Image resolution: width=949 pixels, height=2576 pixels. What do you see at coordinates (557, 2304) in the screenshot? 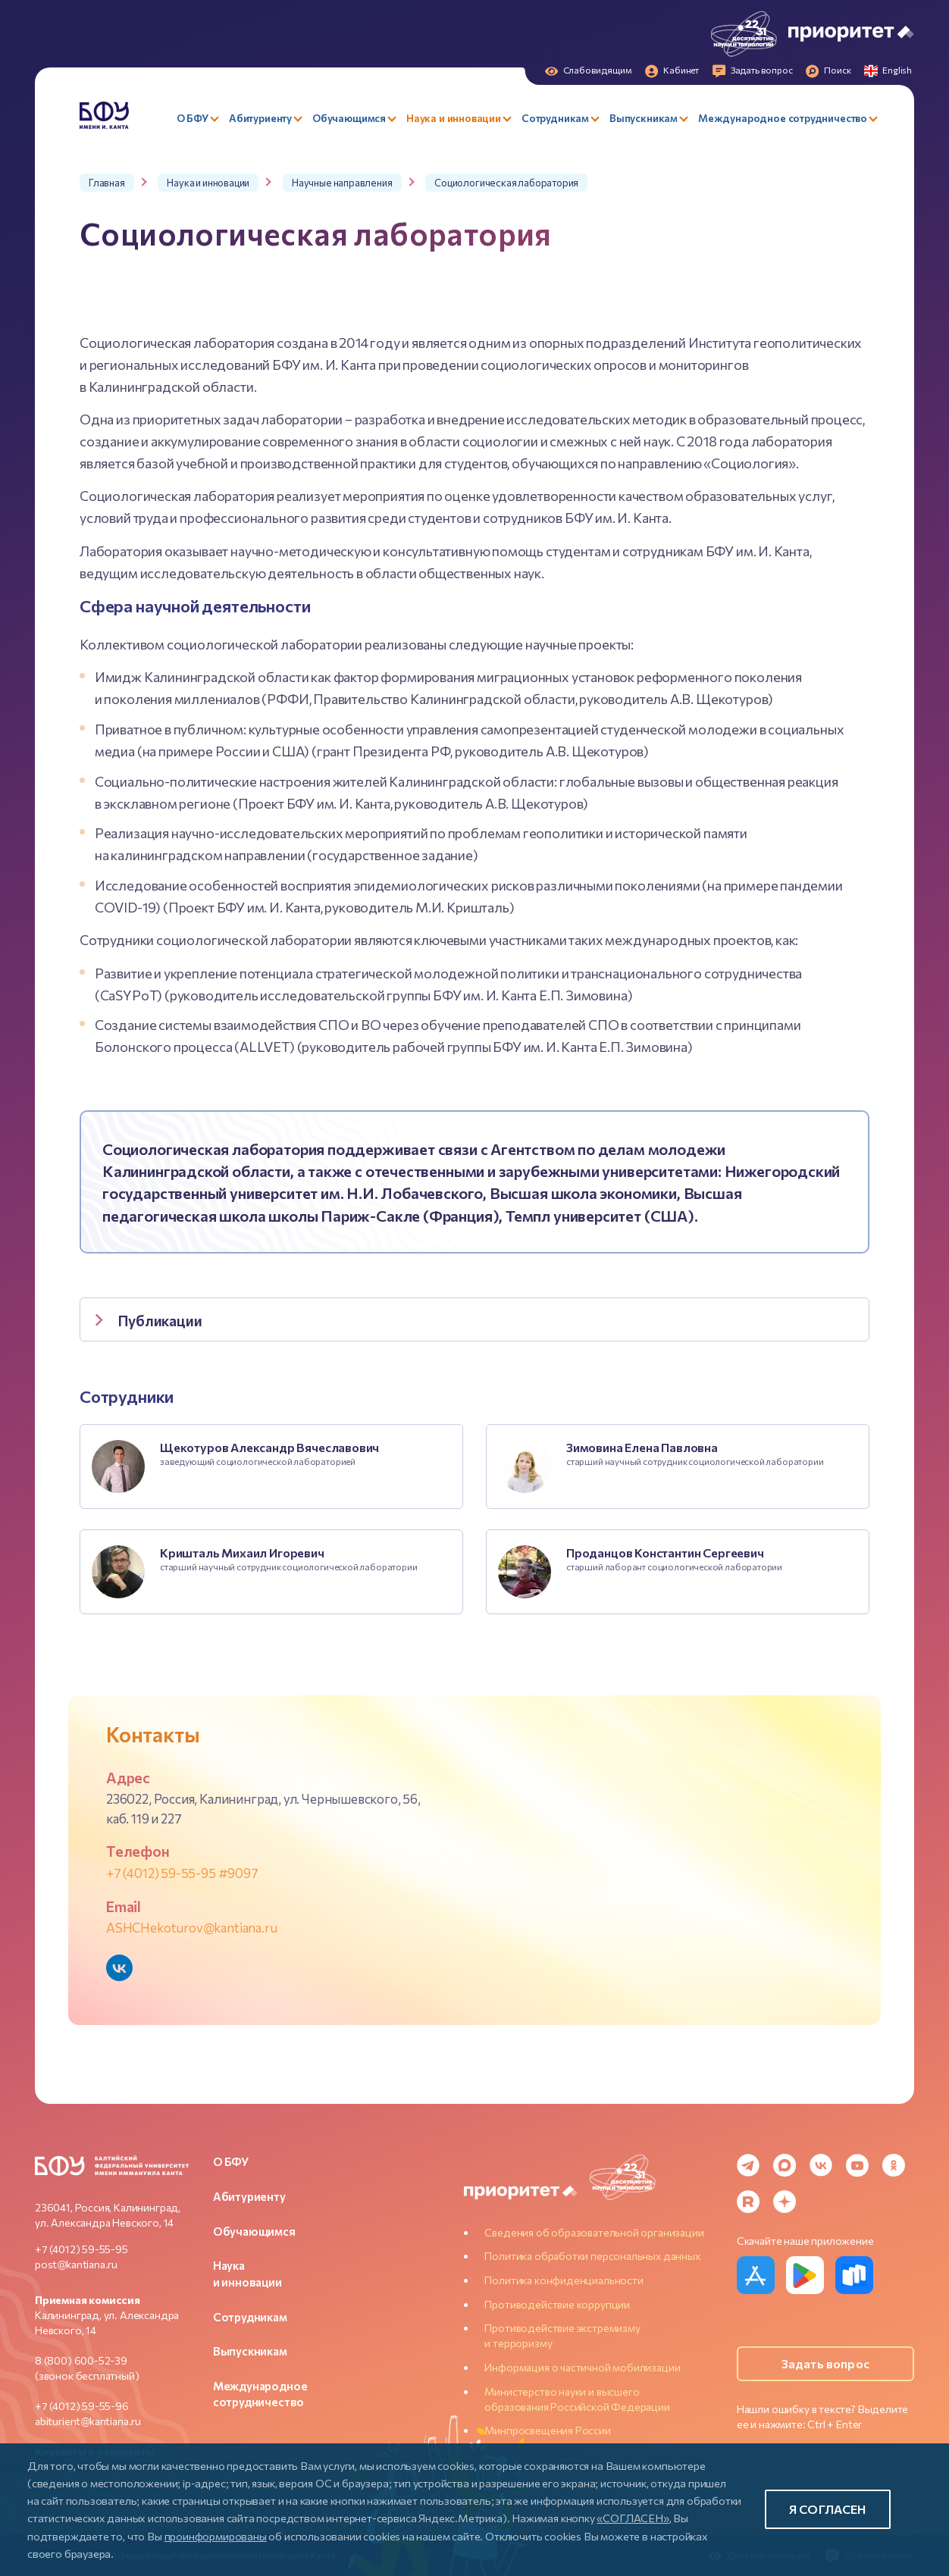
I see `Противодействие коррупции` at bounding box center [557, 2304].